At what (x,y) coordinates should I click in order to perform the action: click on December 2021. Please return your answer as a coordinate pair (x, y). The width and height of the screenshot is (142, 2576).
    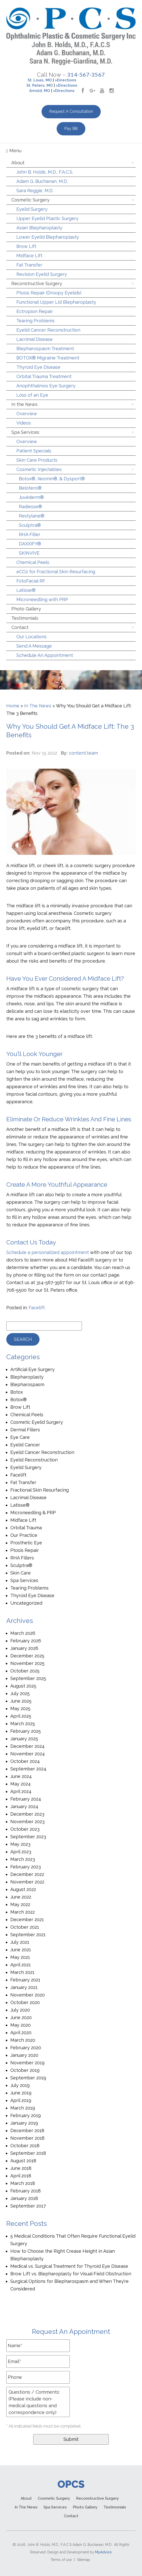
    Looking at the image, I should click on (27, 1919).